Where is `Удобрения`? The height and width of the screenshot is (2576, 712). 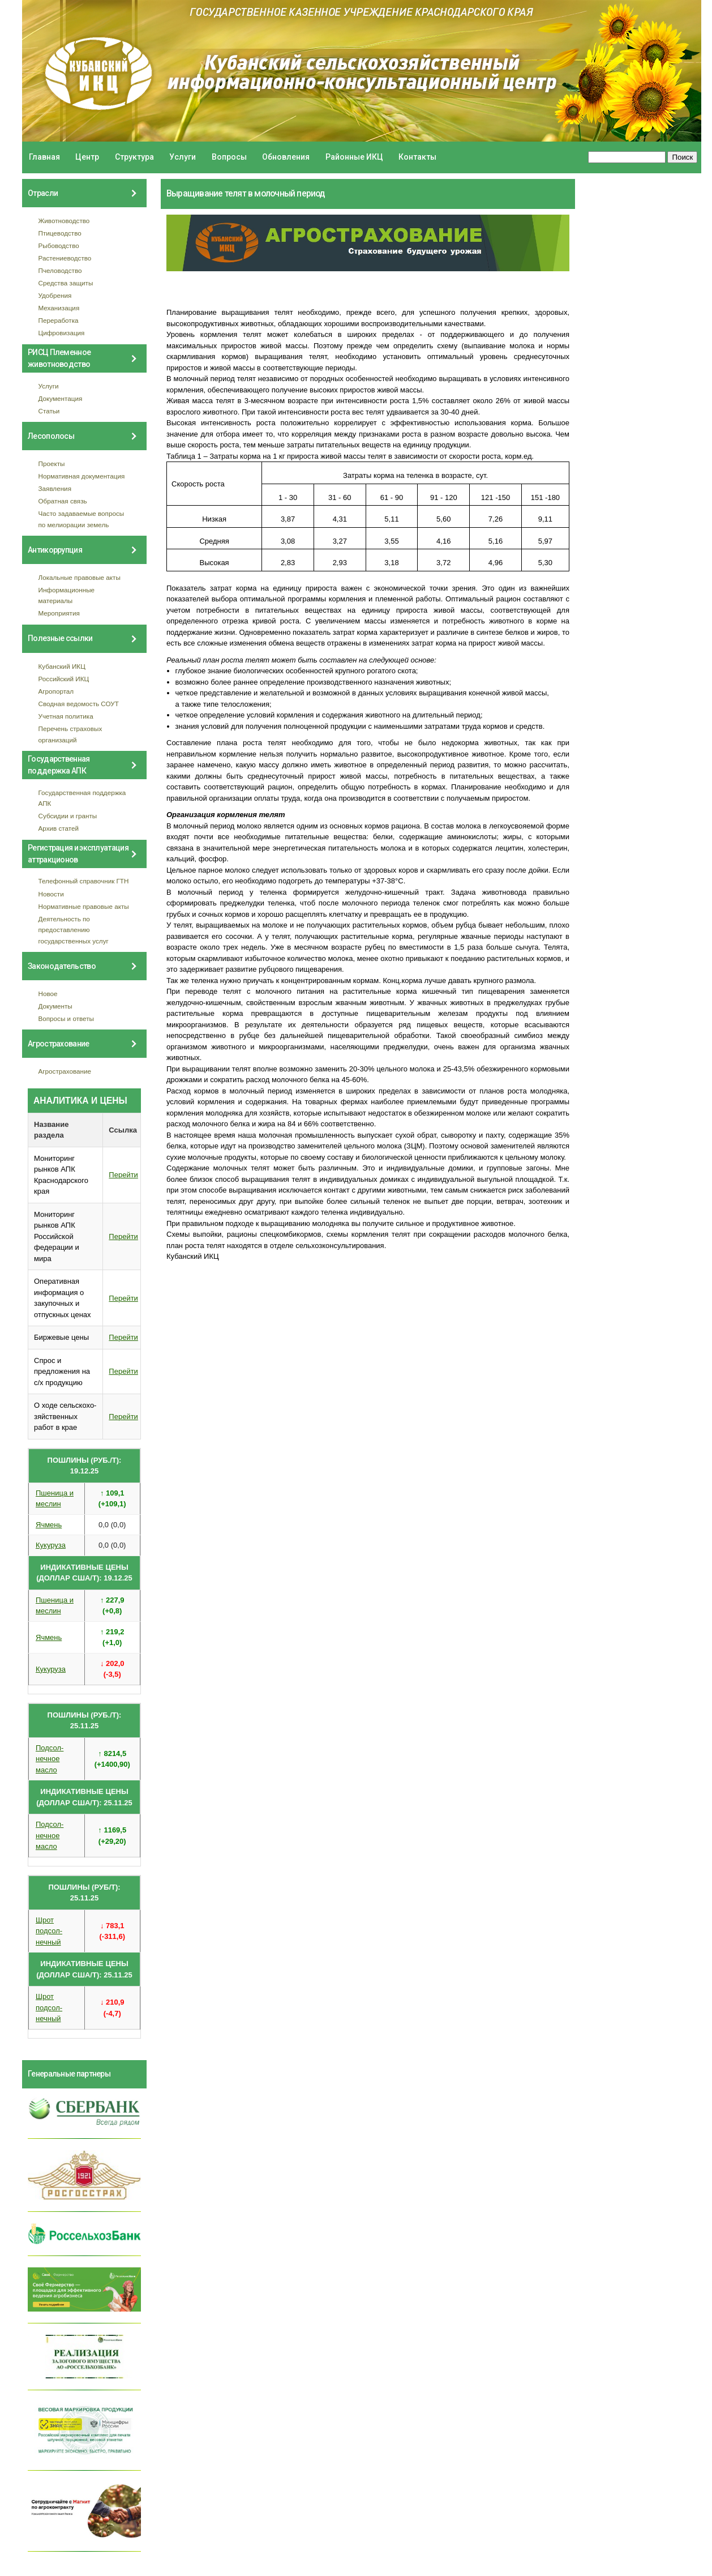 Удобрения is located at coordinates (55, 295).